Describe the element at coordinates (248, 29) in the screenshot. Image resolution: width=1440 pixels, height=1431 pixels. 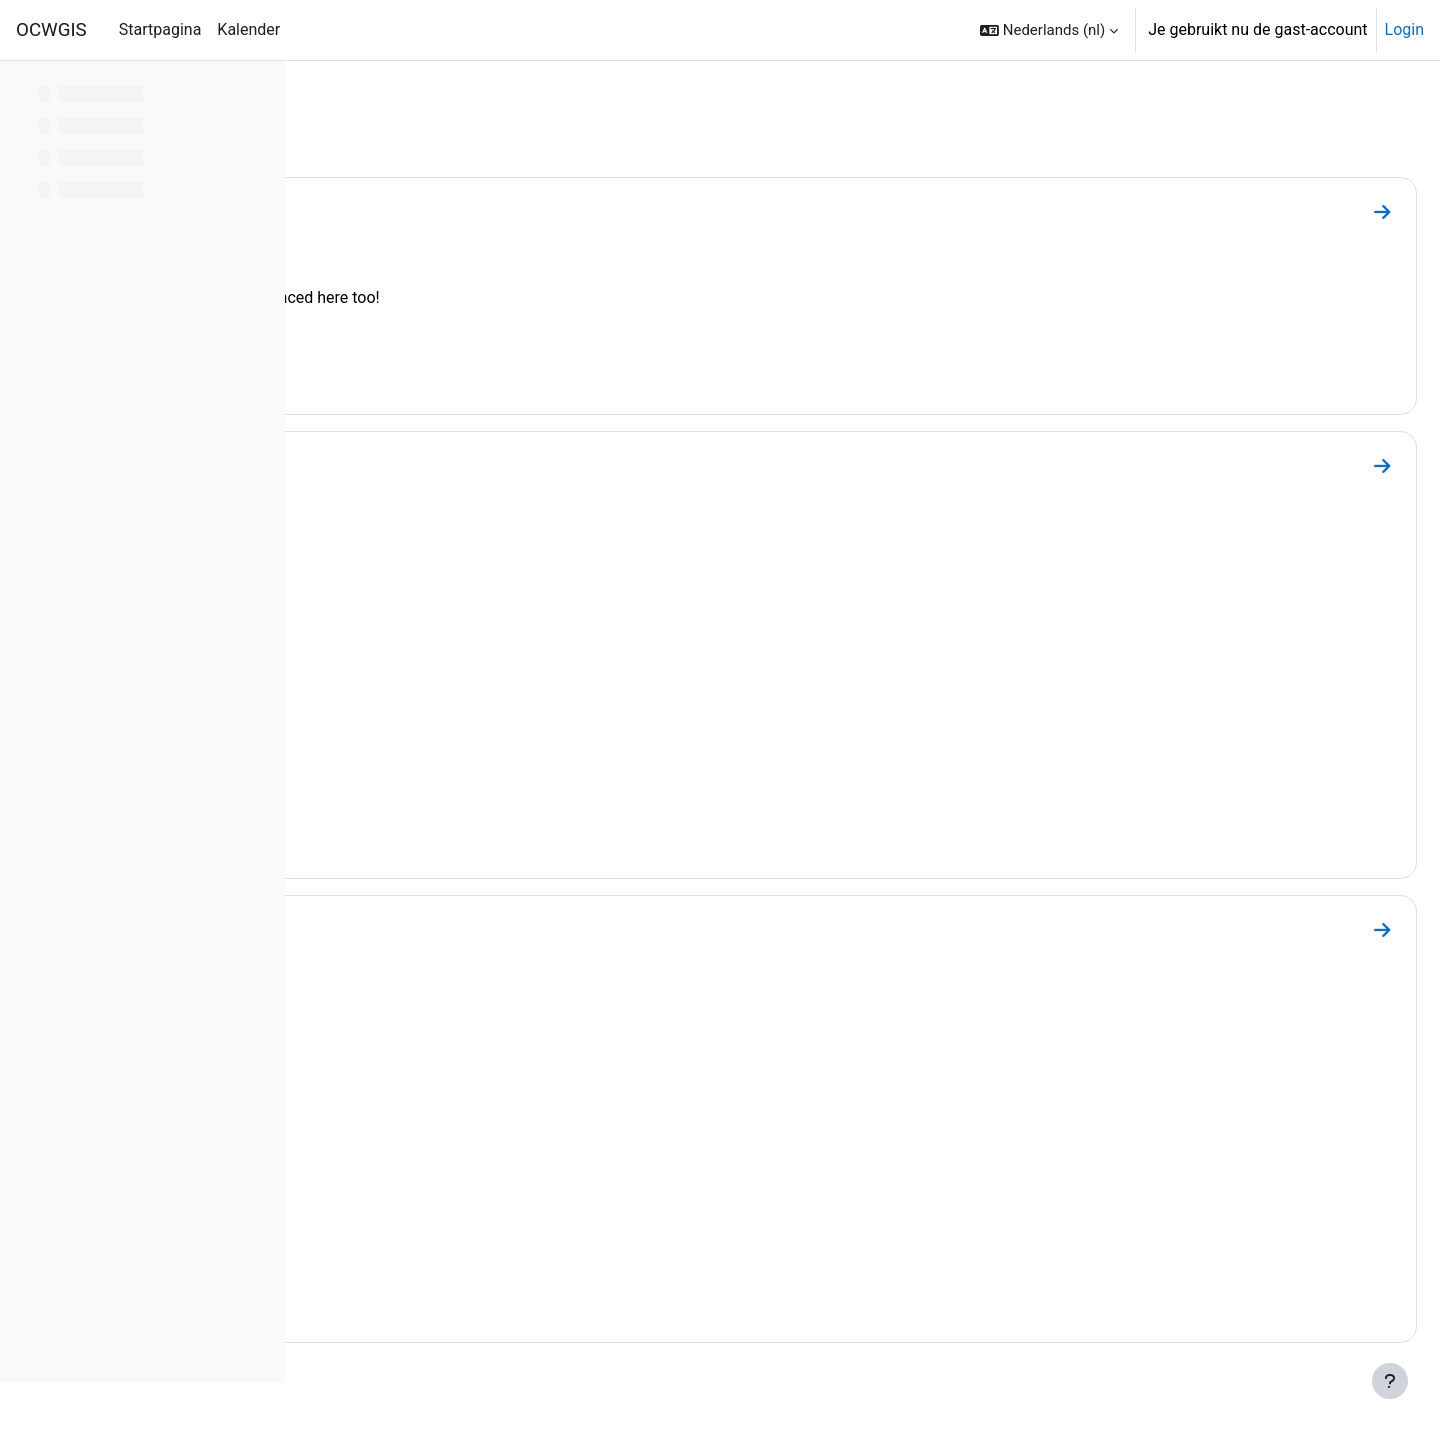
I see `Kalender [menuitem]` at that location.